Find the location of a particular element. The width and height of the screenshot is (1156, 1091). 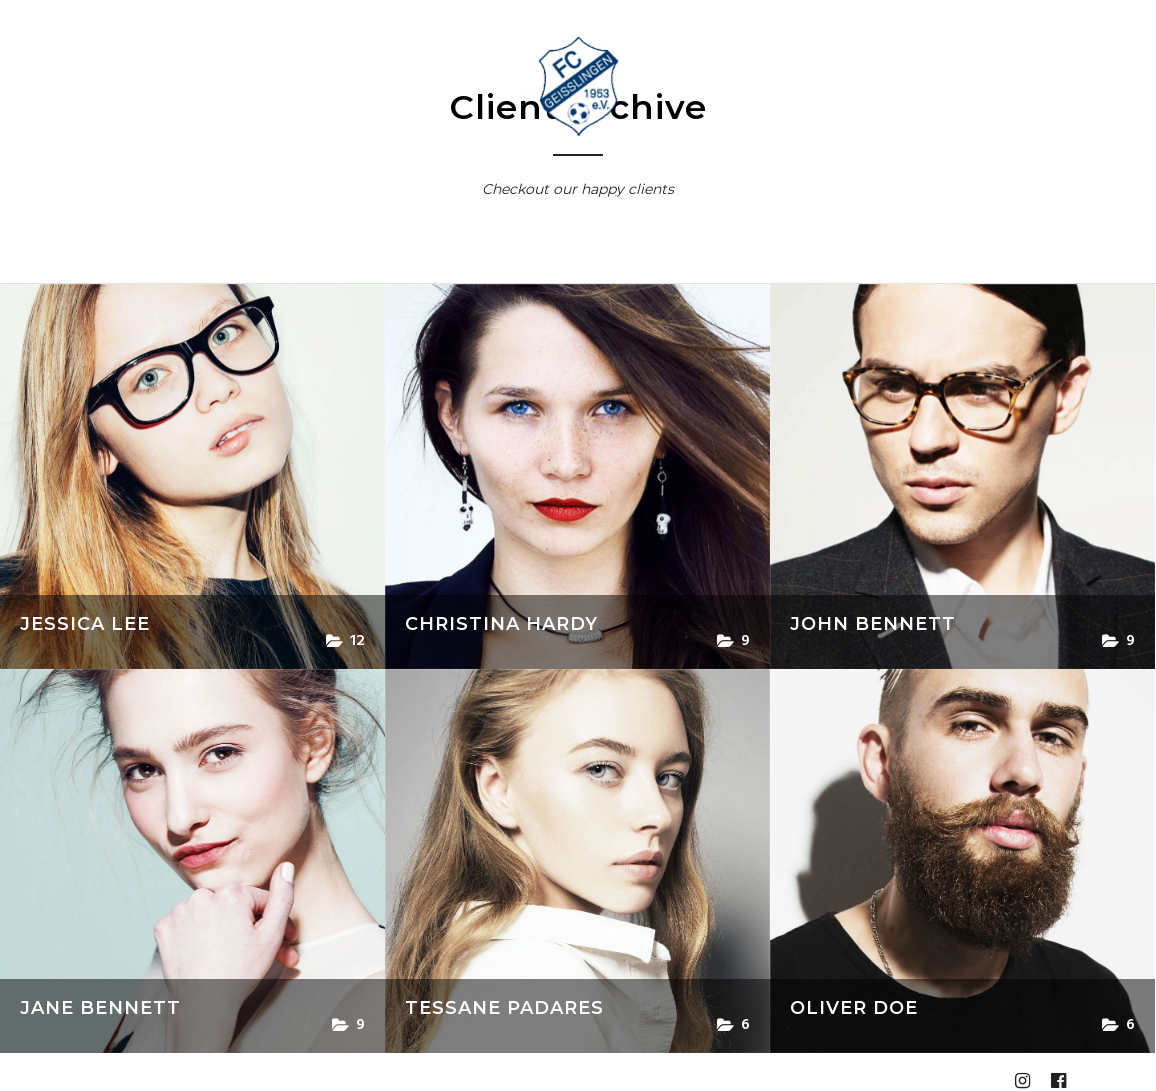

Aktiv is located at coordinates (506, 200).